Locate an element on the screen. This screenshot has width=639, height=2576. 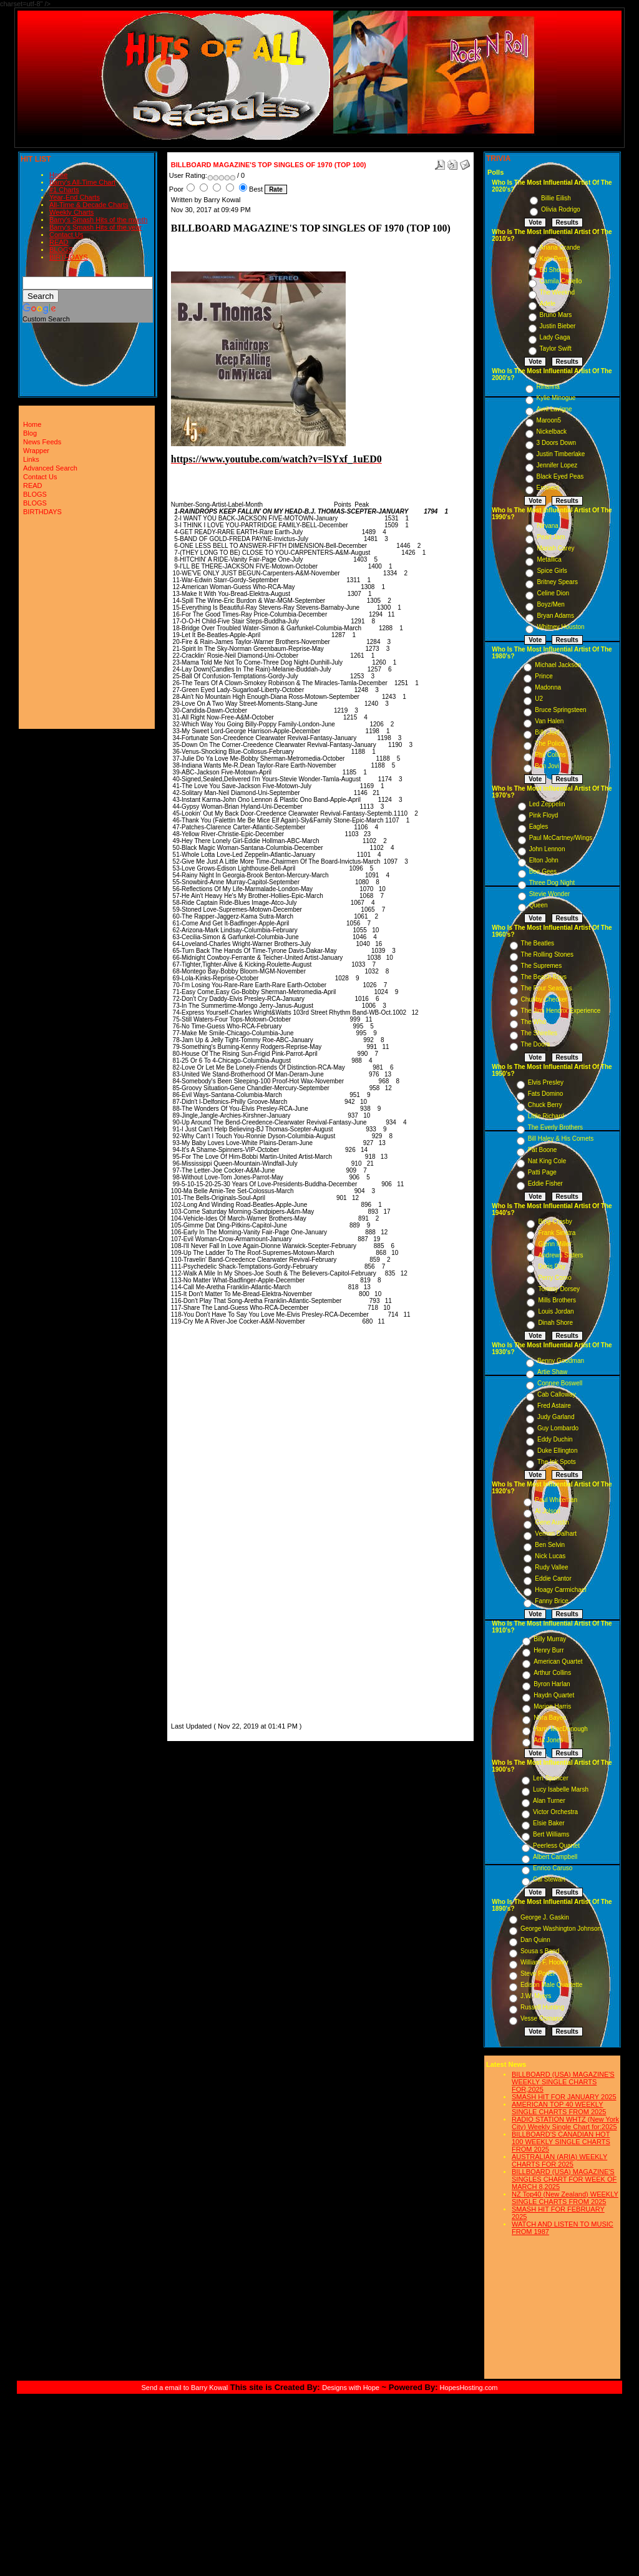
Bert Williams is located at coordinates (551, 1834).